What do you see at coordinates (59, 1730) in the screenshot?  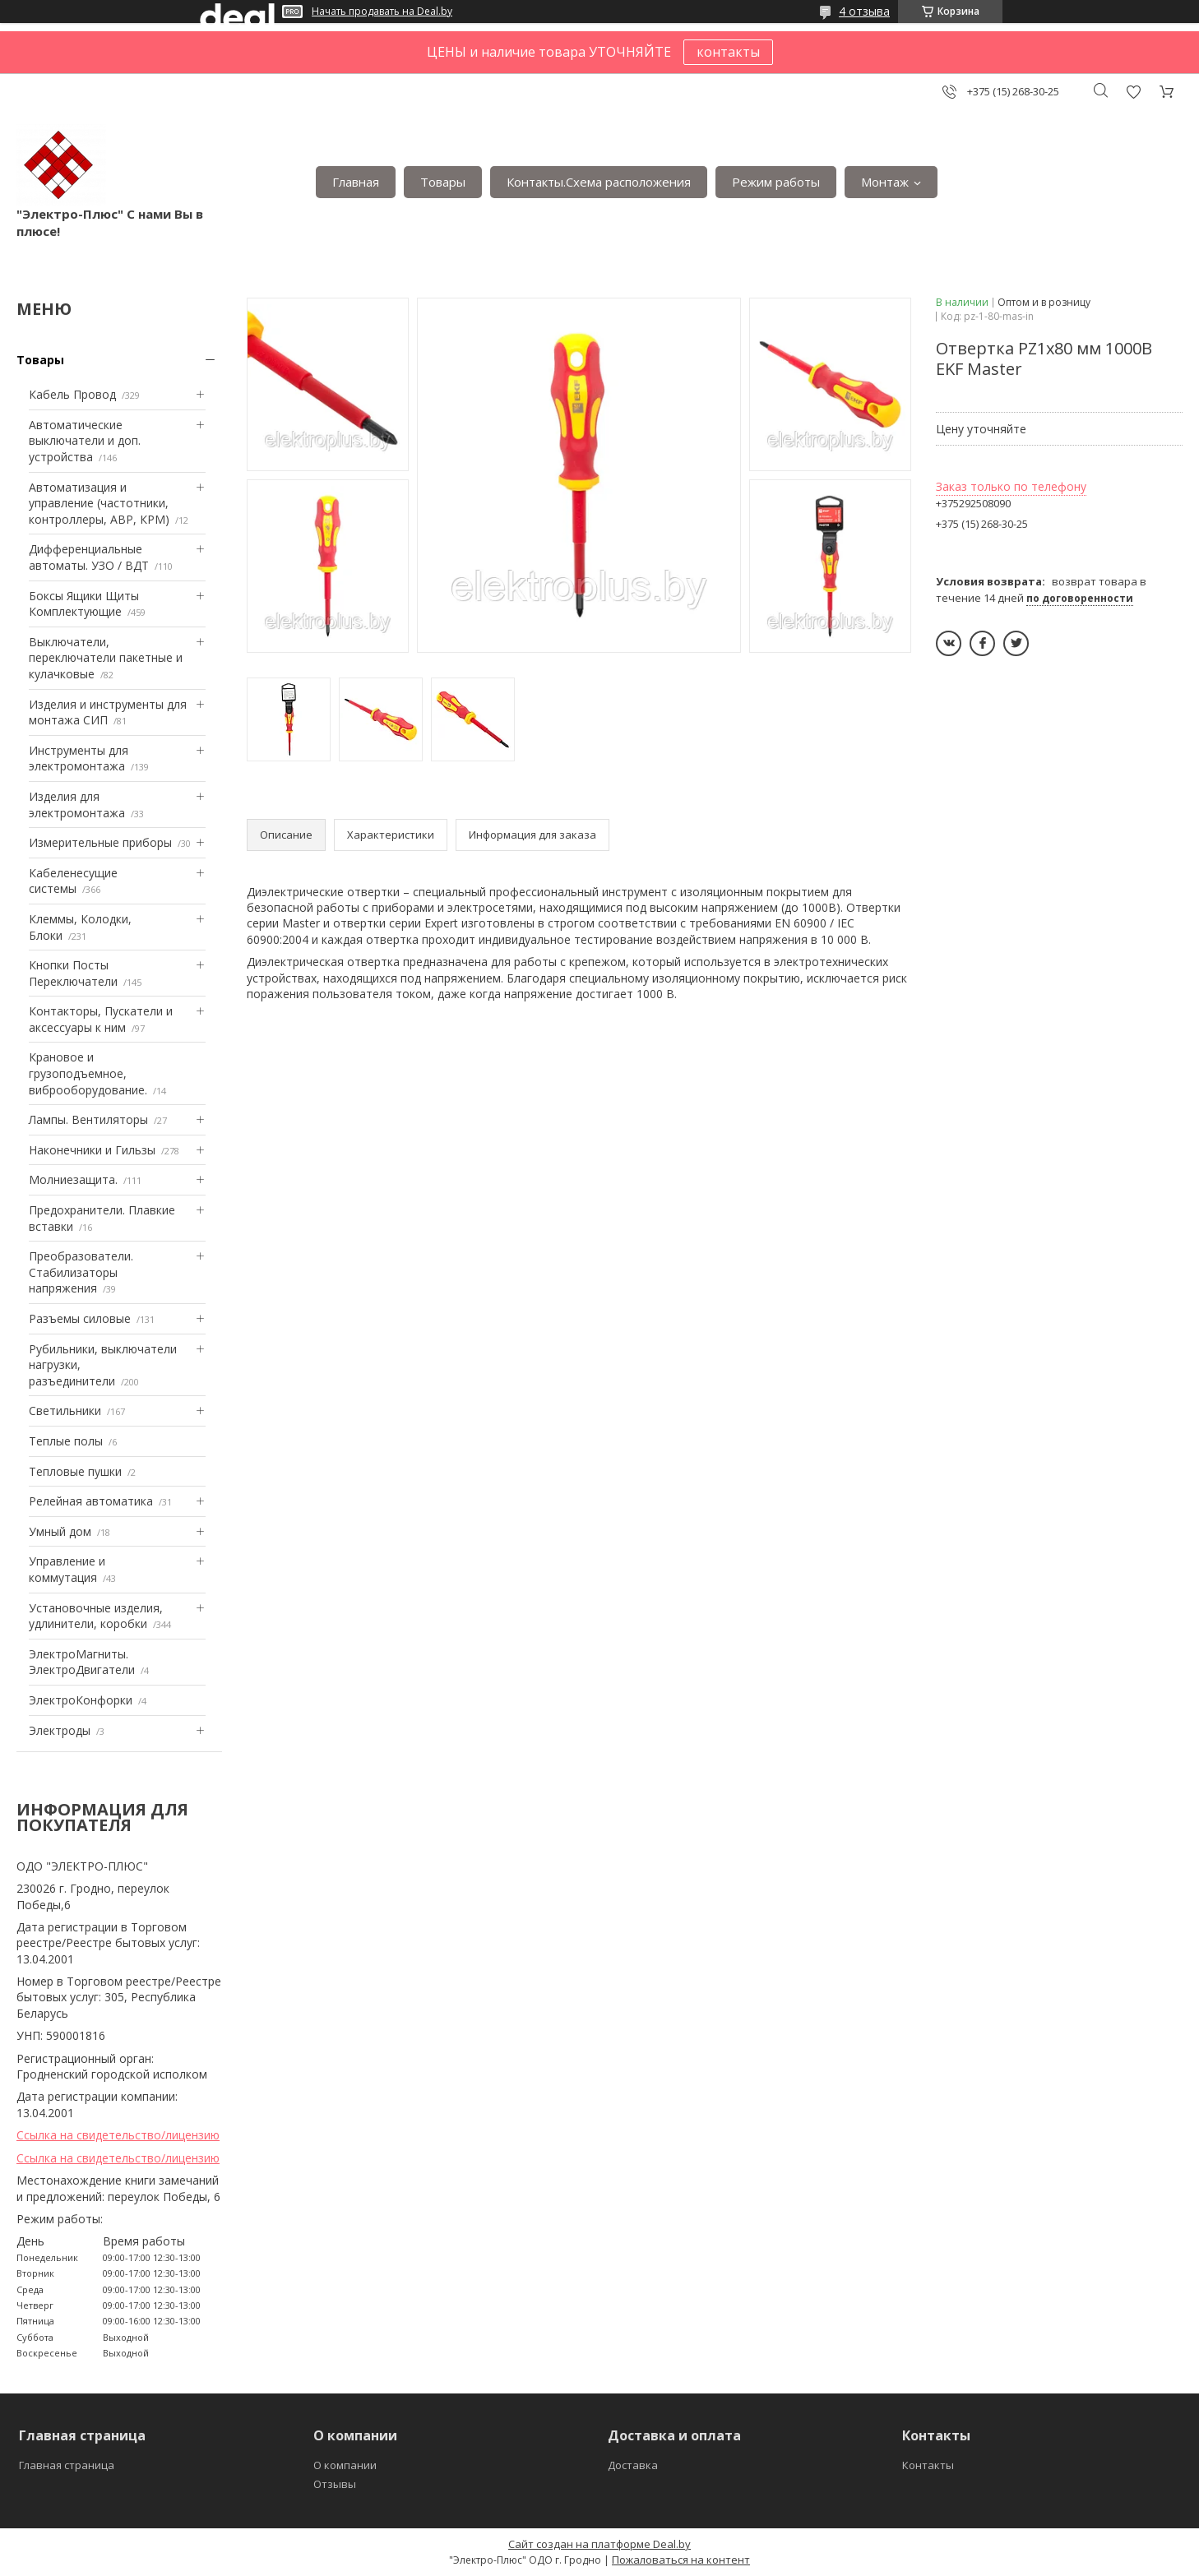 I see `Электроды` at bounding box center [59, 1730].